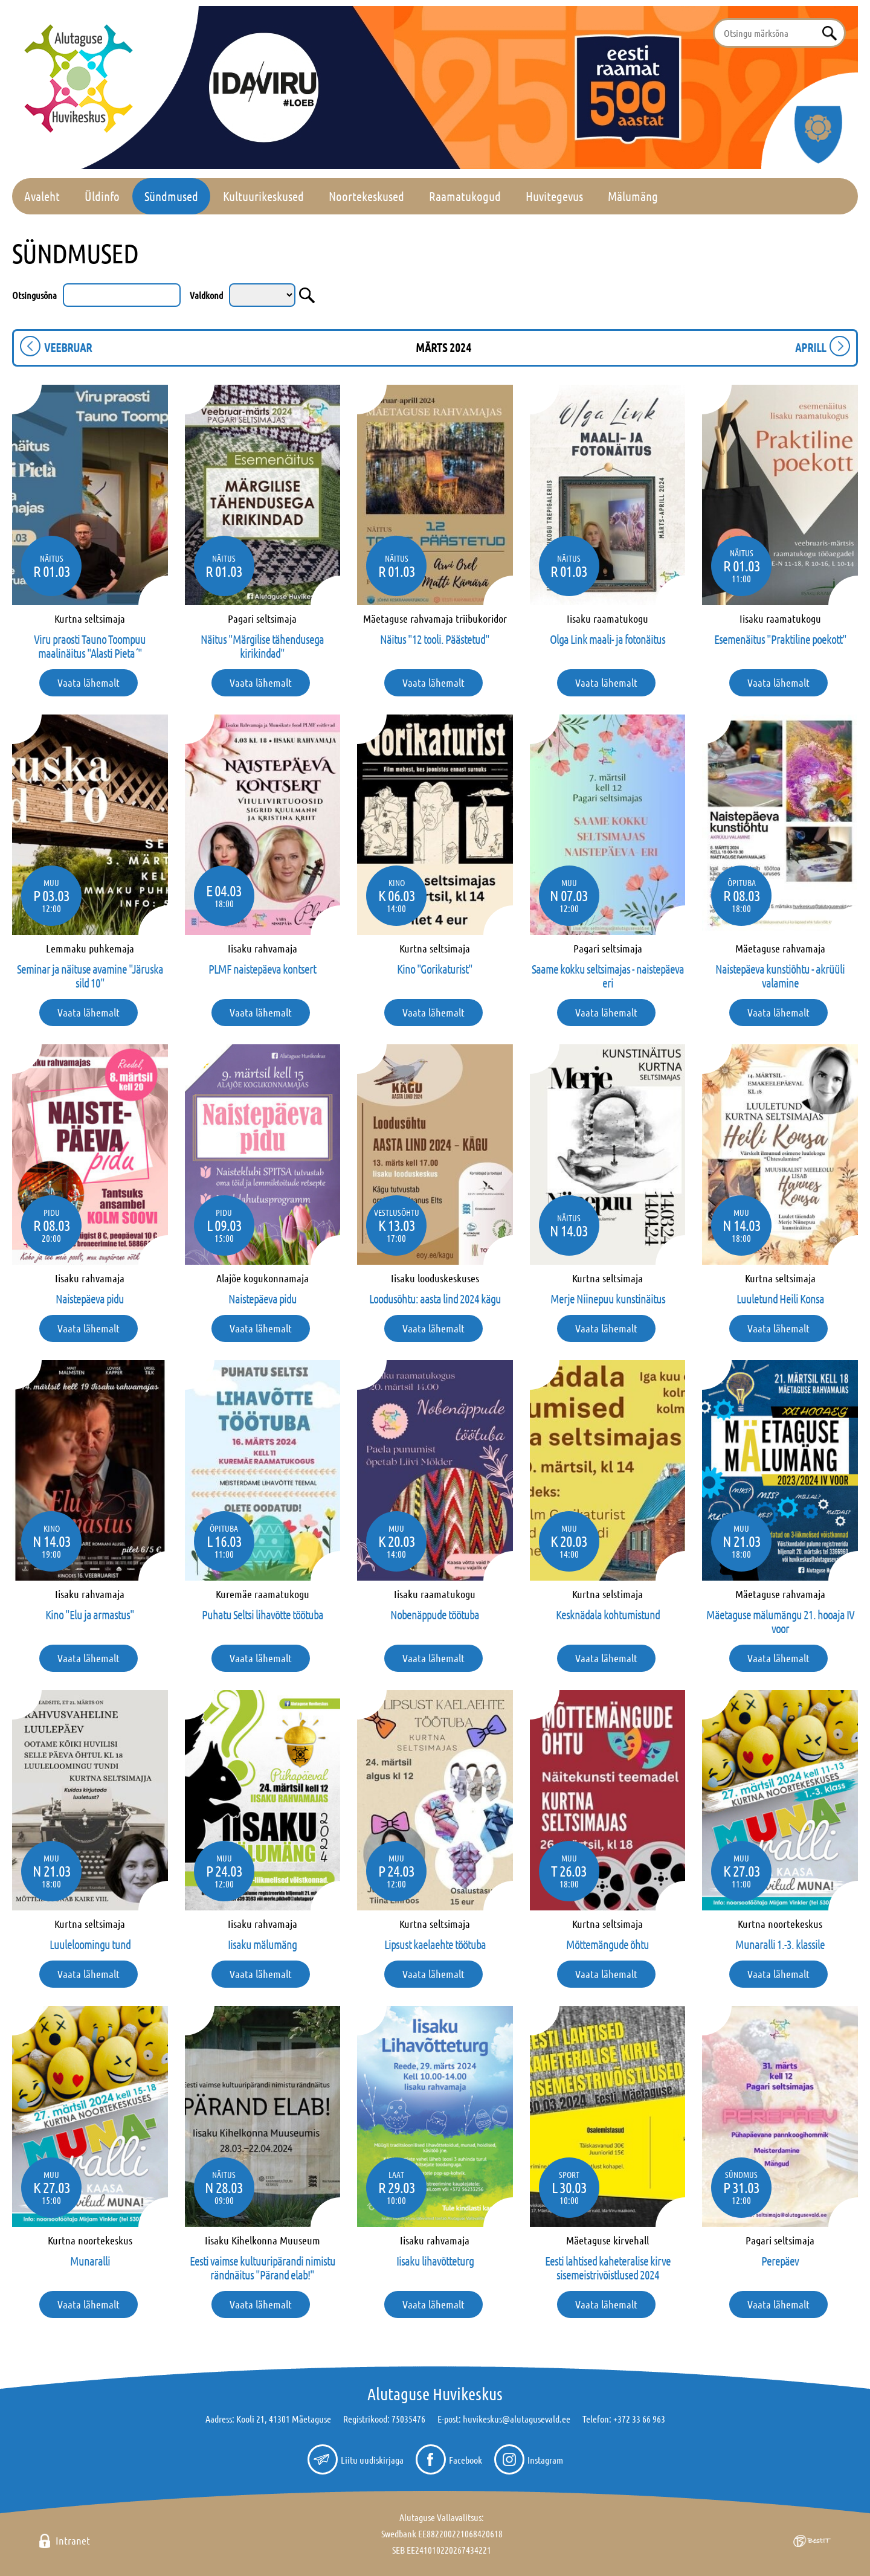 The width and height of the screenshot is (870, 2576). What do you see at coordinates (435, 1298) in the screenshot?
I see `Loodusõhtu: aasta lind 2024 kägu` at bounding box center [435, 1298].